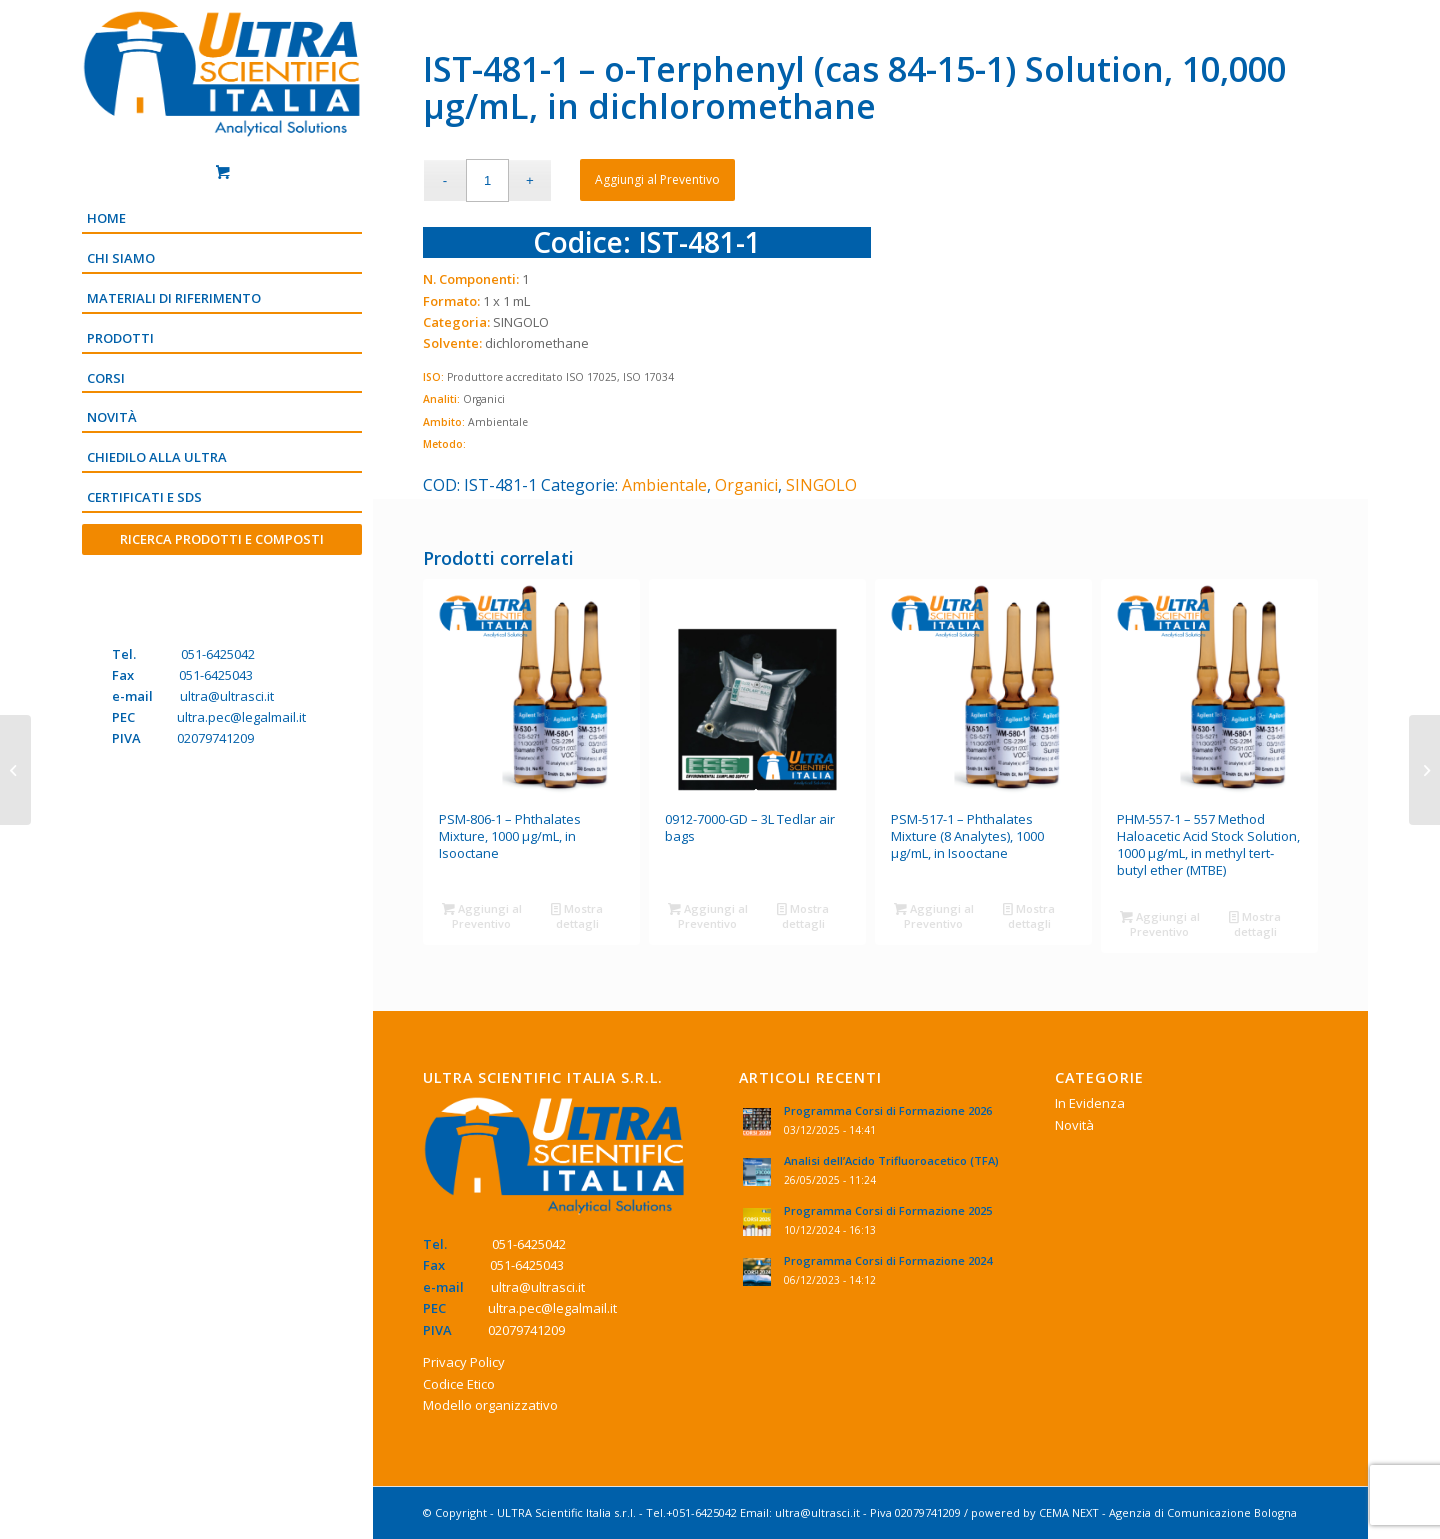  I want to click on [menuitem], so click(222, 220).